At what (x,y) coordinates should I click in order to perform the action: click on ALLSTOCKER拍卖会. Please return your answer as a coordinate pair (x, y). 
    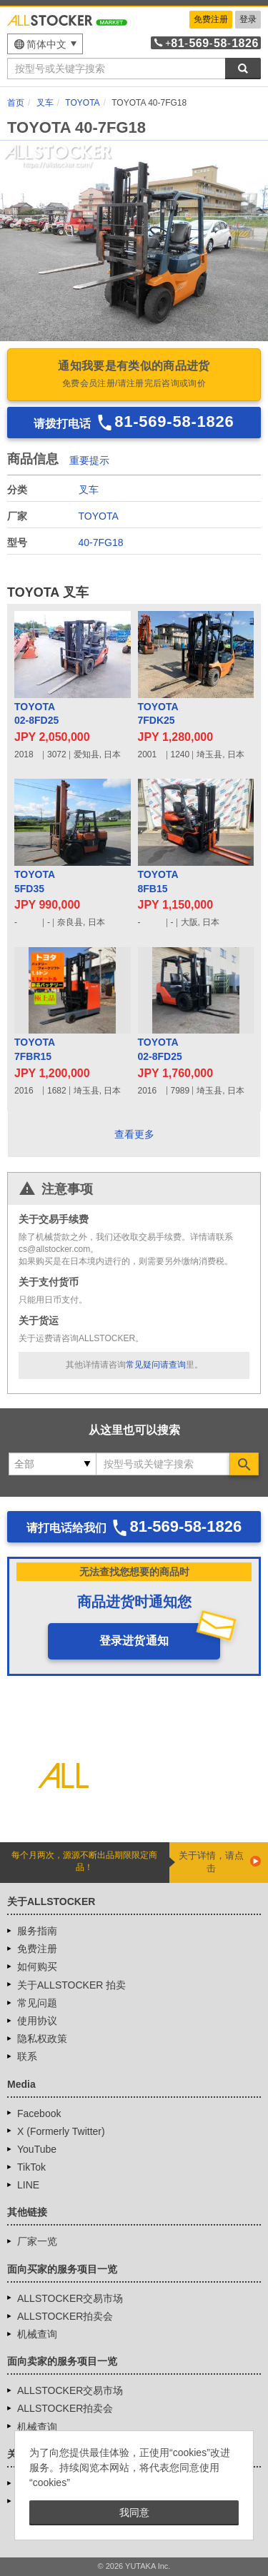
    Looking at the image, I should click on (65, 2316).